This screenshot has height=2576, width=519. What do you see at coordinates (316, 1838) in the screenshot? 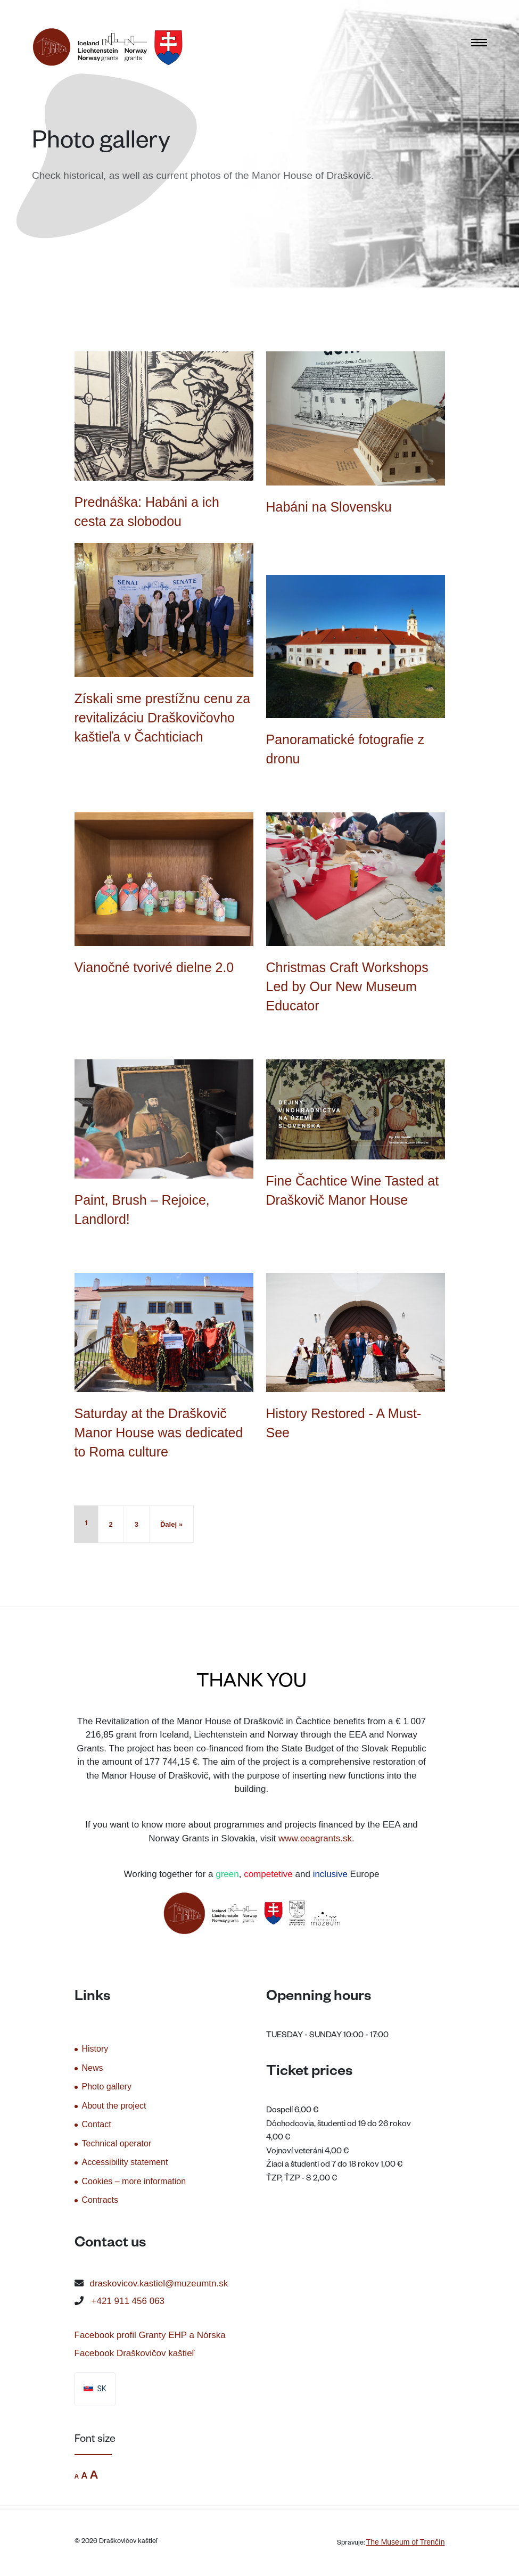
I see `www.eeagrants.sk.` at bounding box center [316, 1838].